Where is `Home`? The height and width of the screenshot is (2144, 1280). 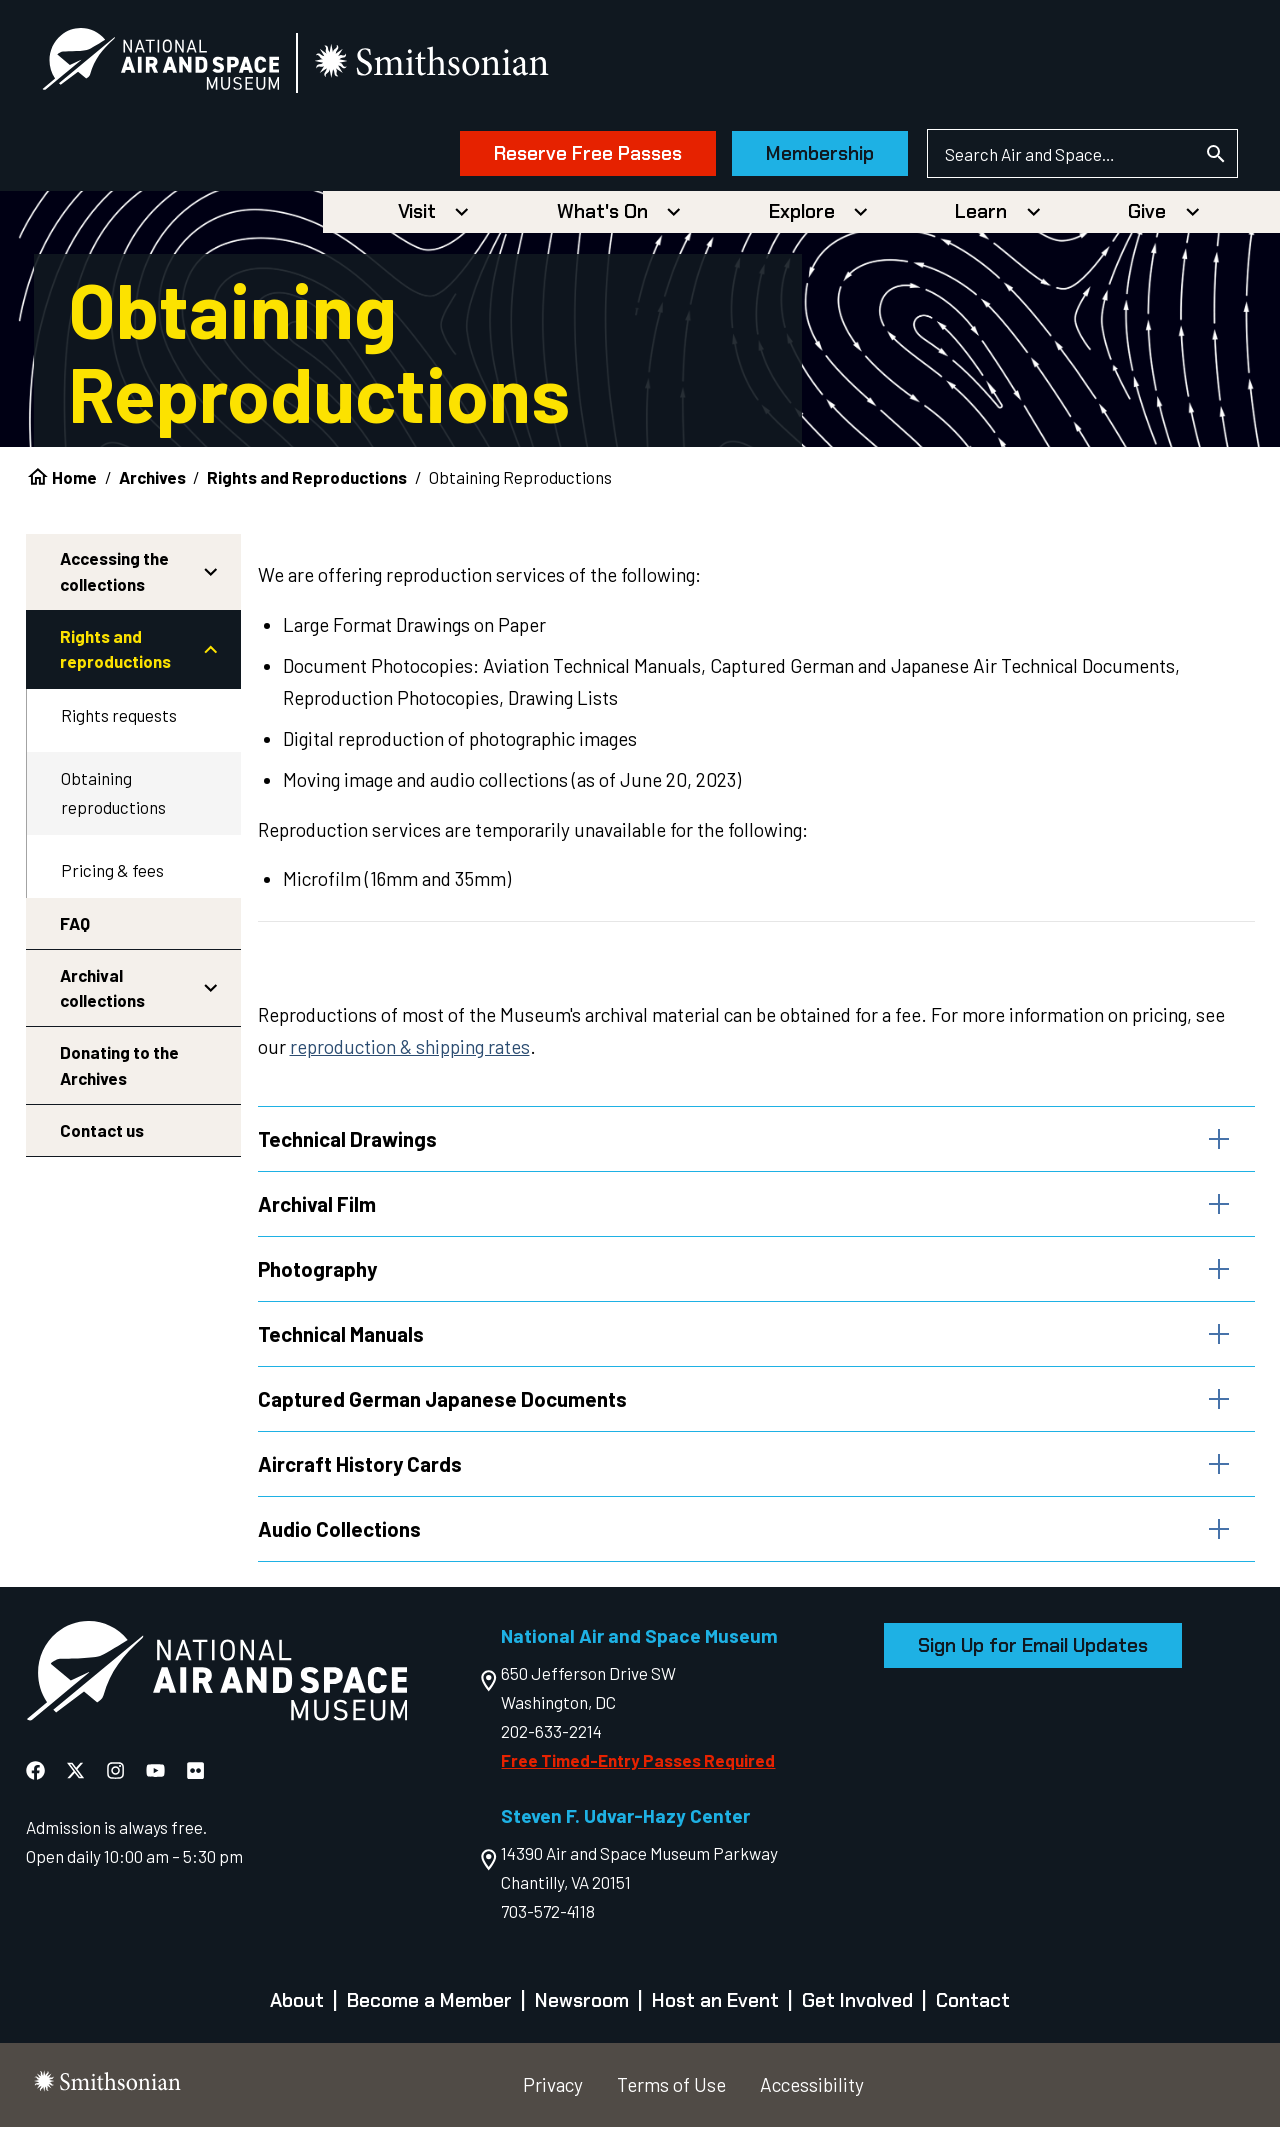
Home is located at coordinates (74, 485).